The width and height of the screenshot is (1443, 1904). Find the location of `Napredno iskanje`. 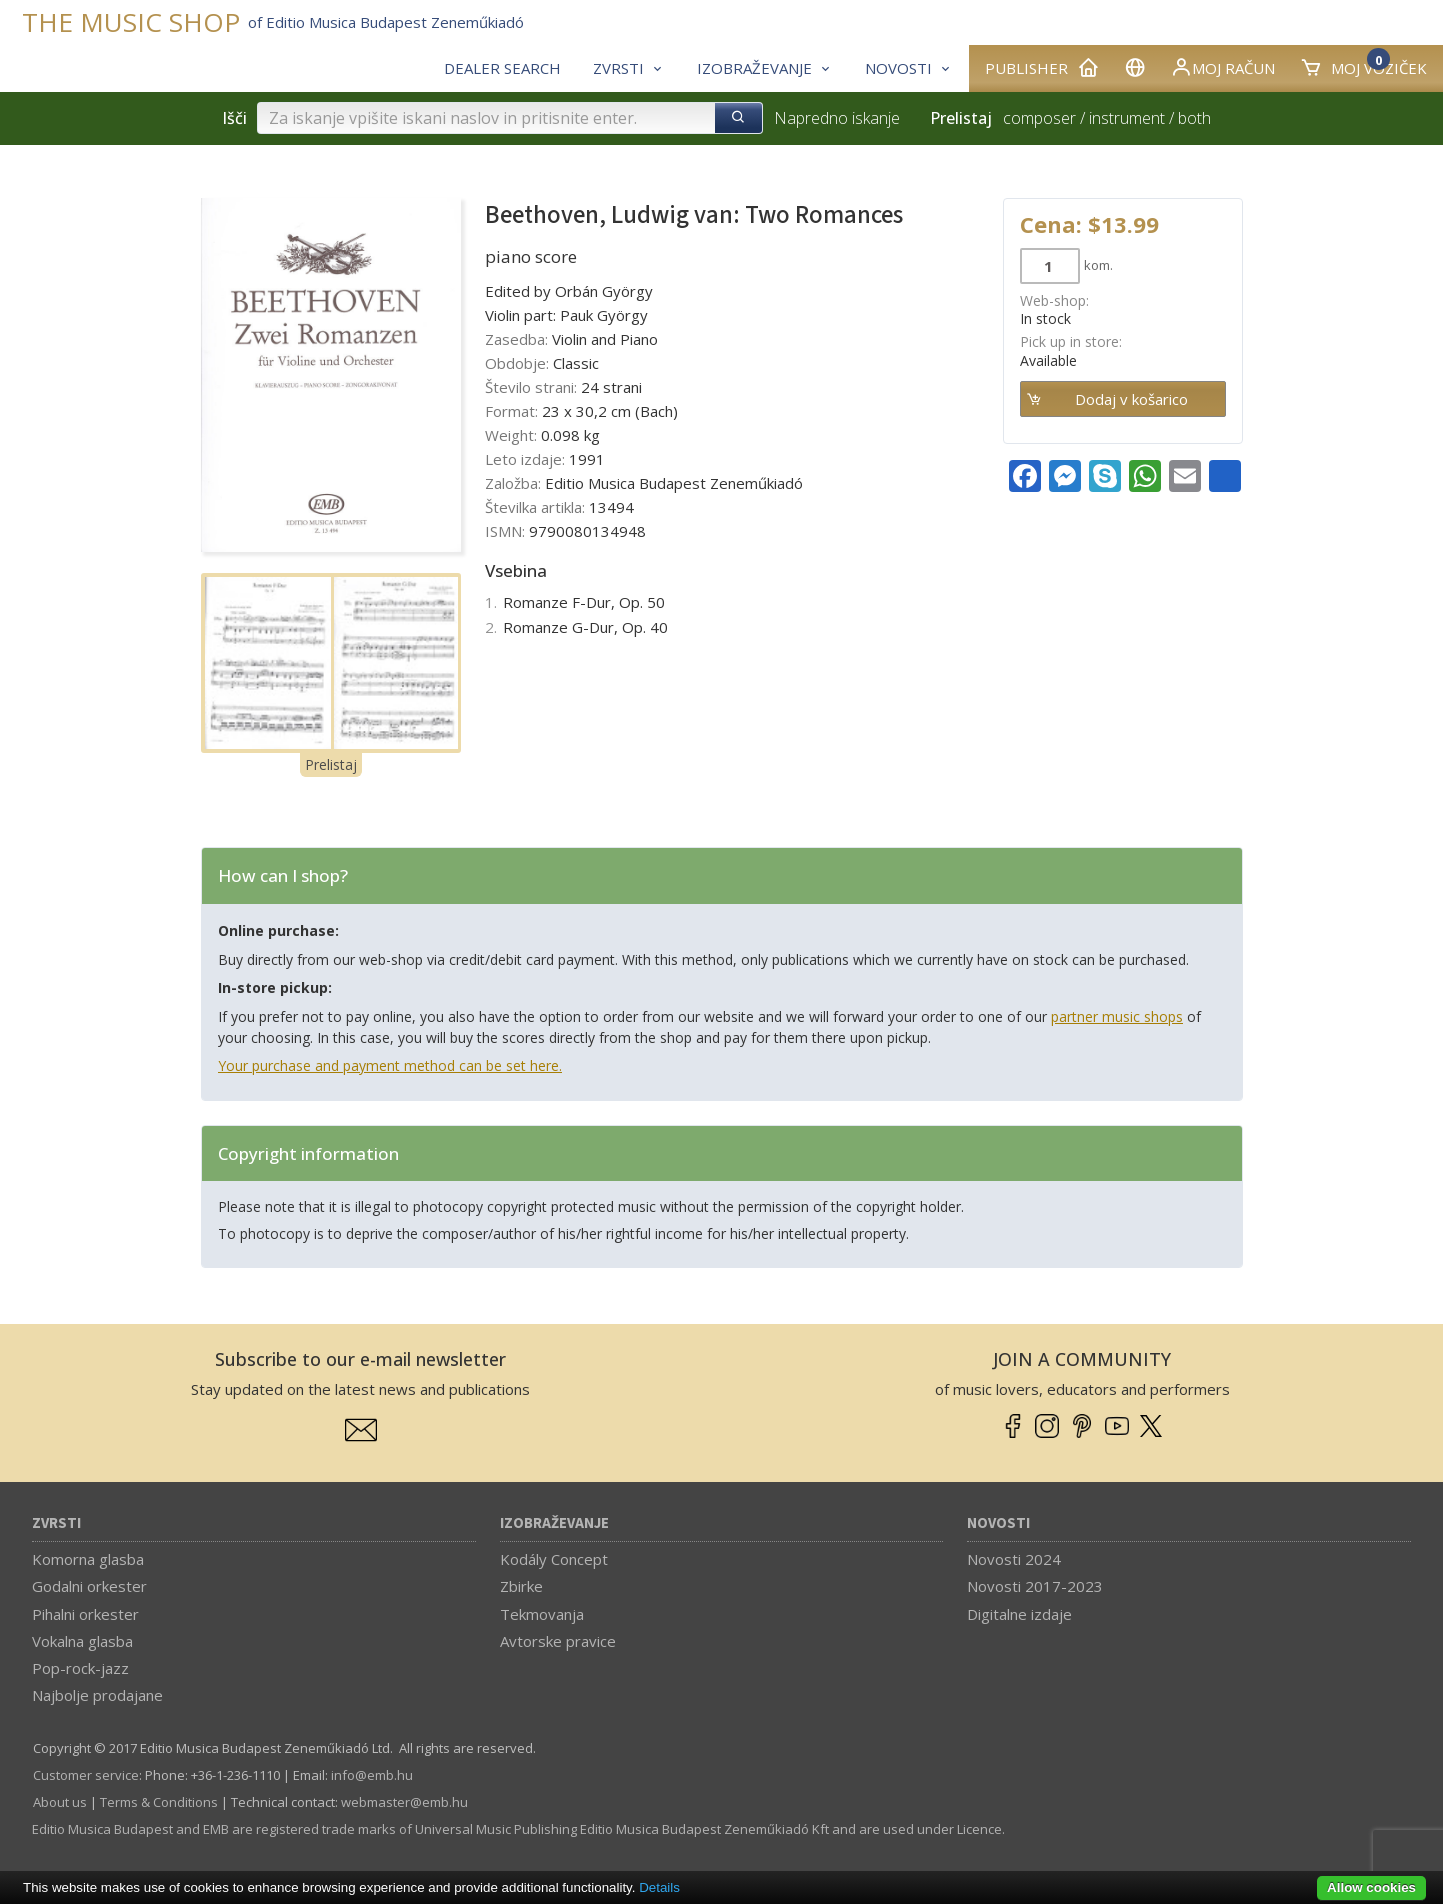

Napredno iskanje is located at coordinates (837, 118).